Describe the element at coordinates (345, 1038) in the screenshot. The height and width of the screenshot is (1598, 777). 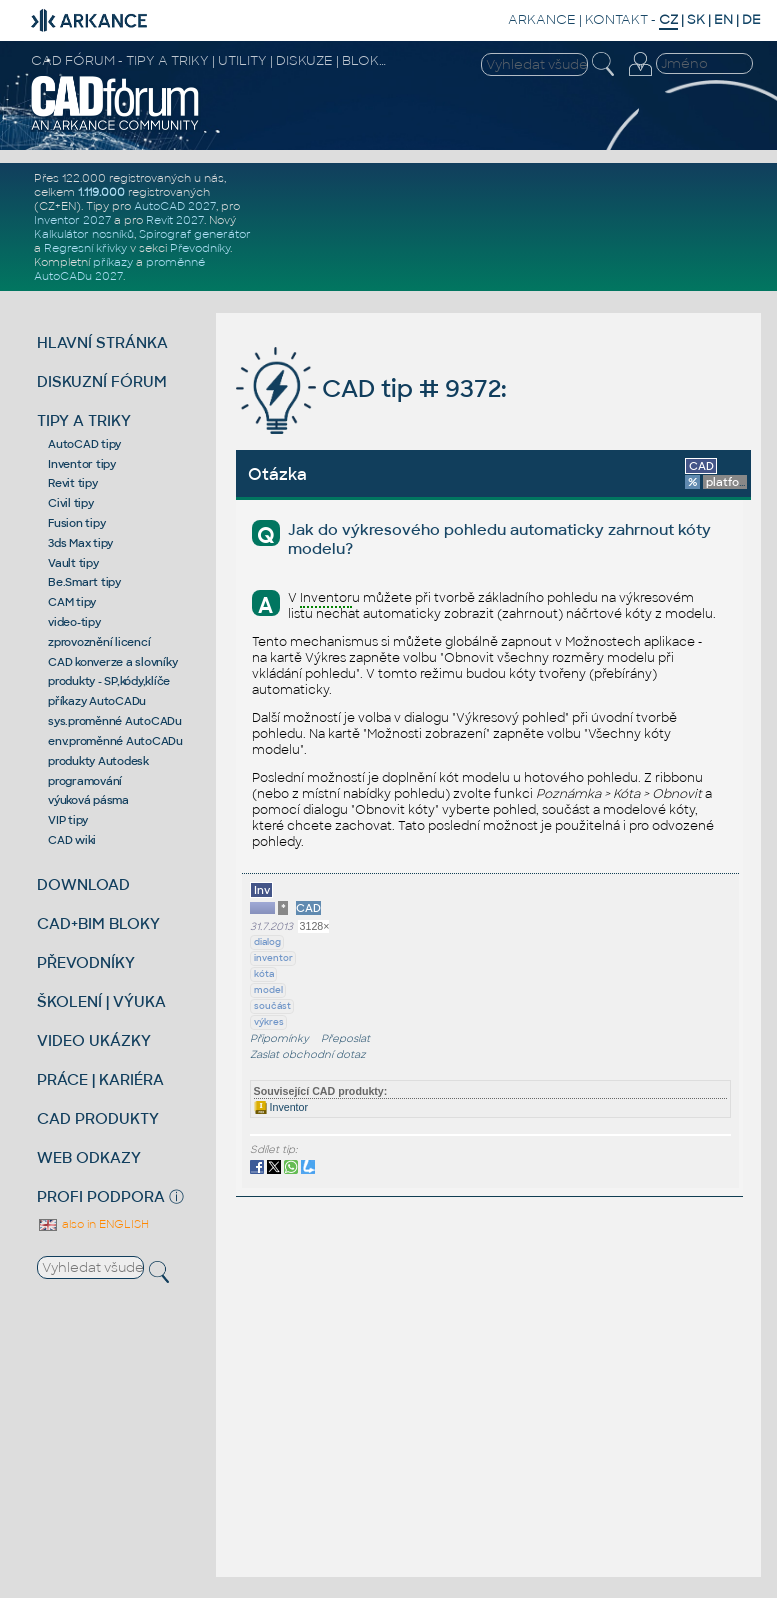
I see `Přeposlat` at that location.